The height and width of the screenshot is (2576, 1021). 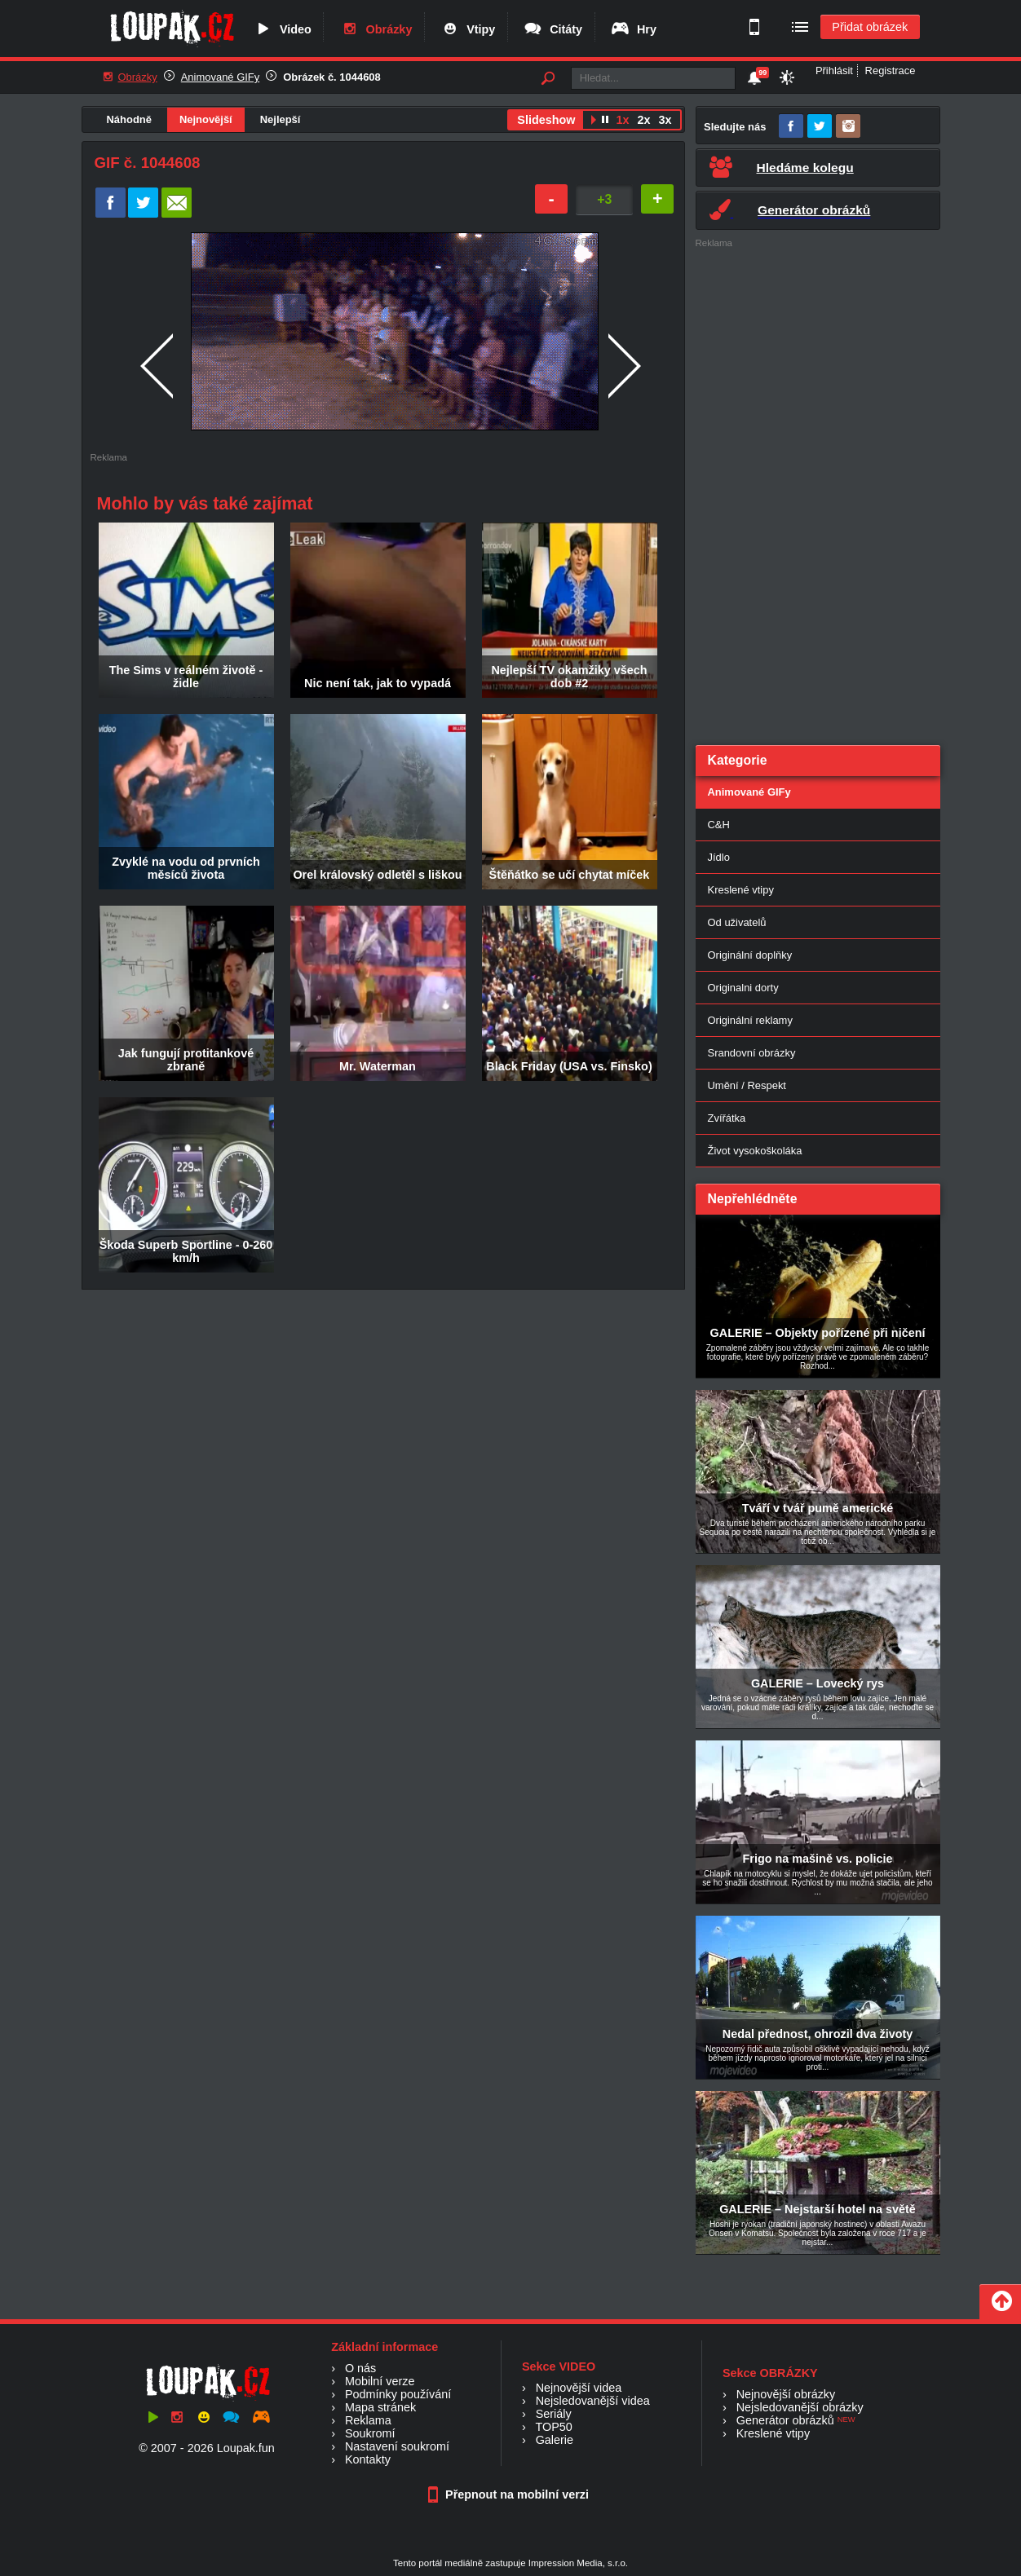 What do you see at coordinates (643, 119) in the screenshot?
I see `2x` at bounding box center [643, 119].